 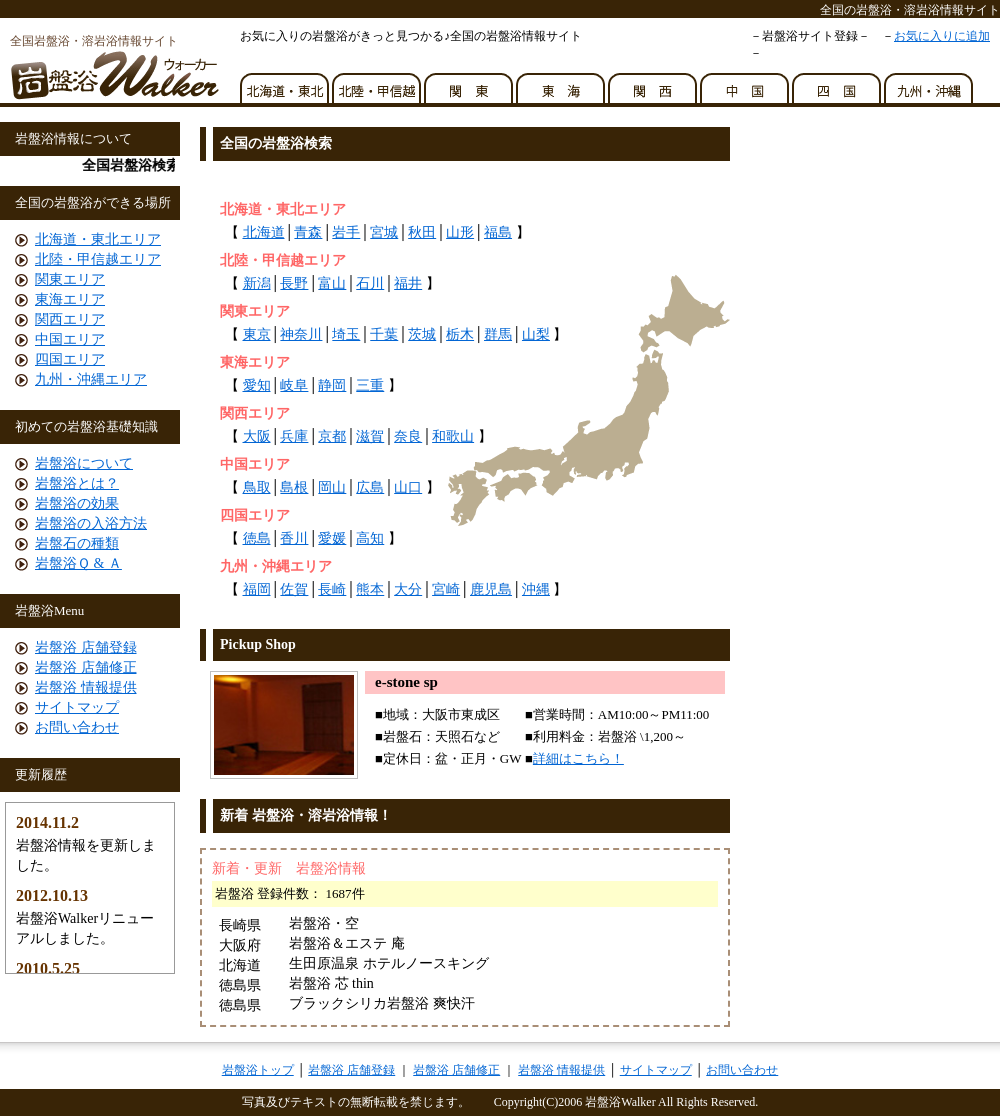 I want to click on 愛媛, so click(x=332, y=538).